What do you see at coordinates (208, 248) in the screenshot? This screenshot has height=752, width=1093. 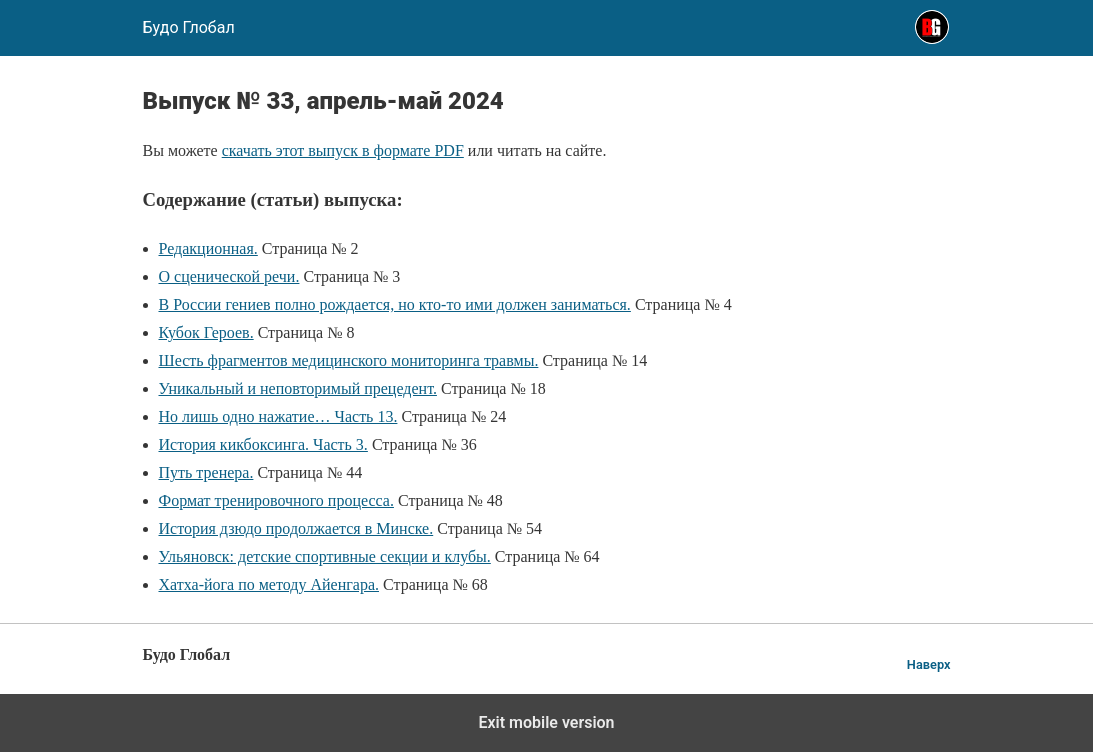 I see `Редакционная.` at bounding box center [208, 248].